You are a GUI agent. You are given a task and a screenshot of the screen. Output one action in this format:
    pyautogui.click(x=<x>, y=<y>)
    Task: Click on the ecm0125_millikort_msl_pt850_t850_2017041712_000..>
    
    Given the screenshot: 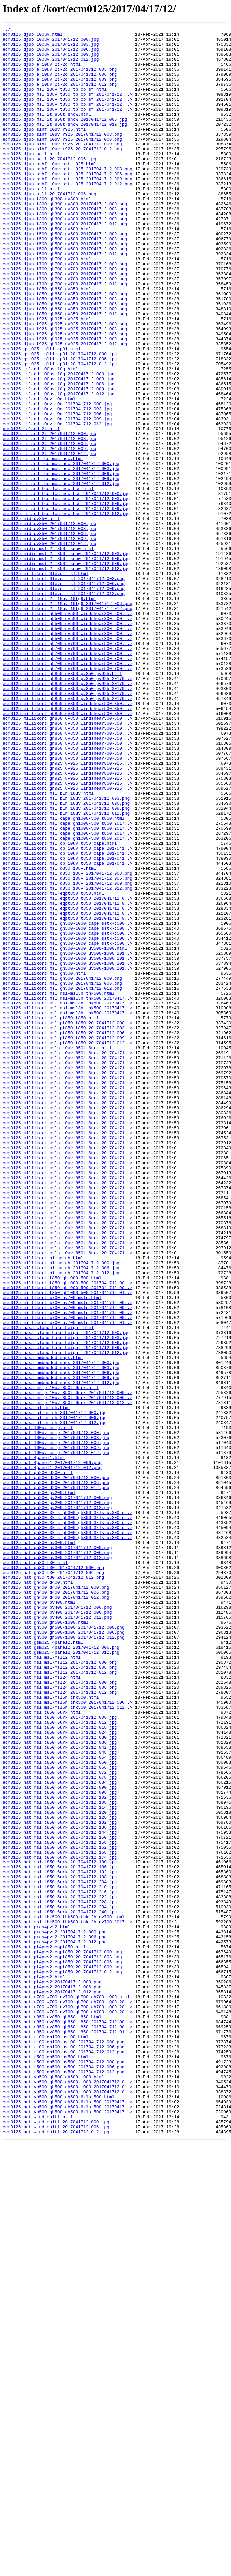 What is the action you would take?
    pyautogui.click(x=67, y=1223)
    